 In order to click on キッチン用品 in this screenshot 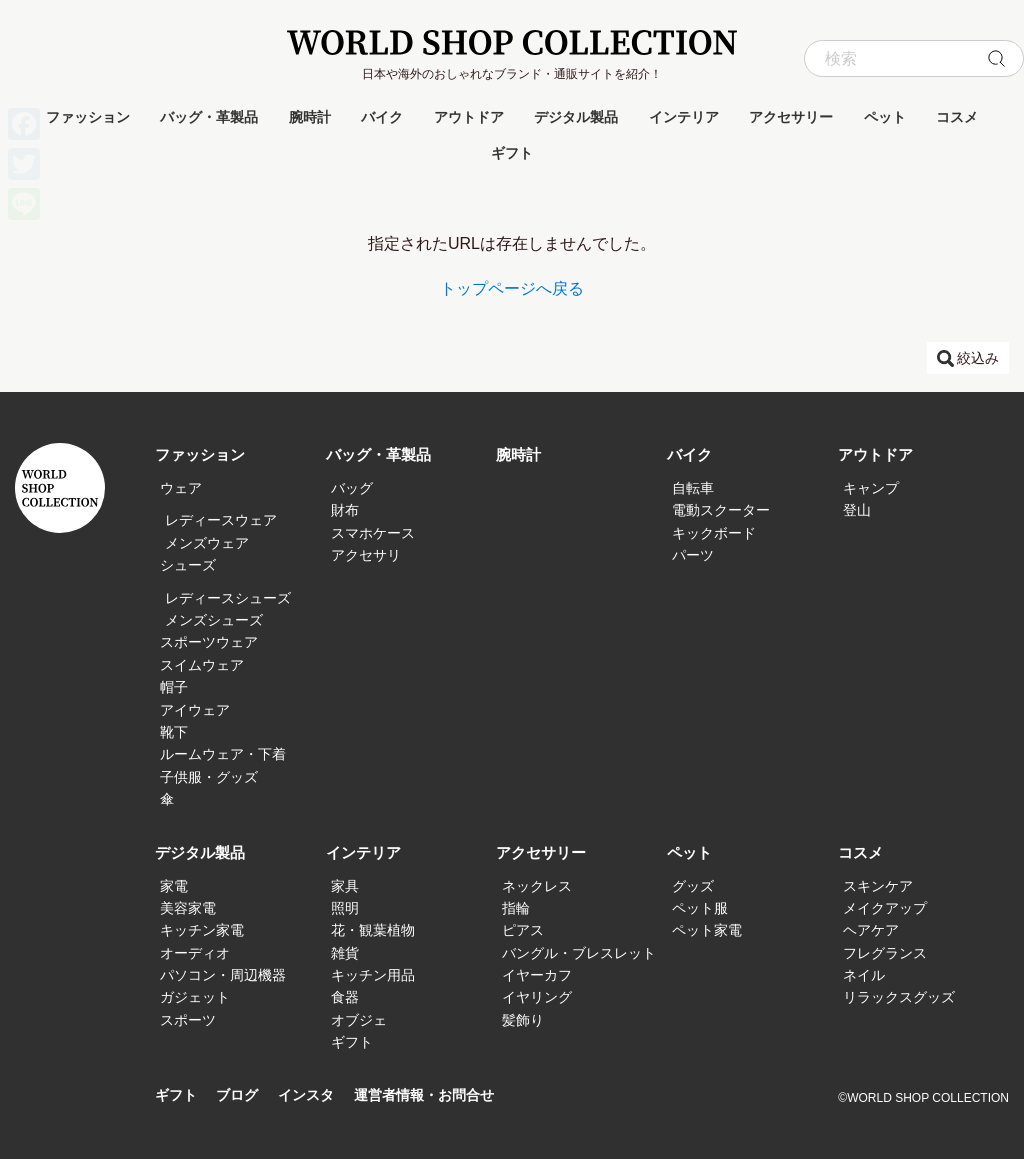, I will do `click(373, 975)`.